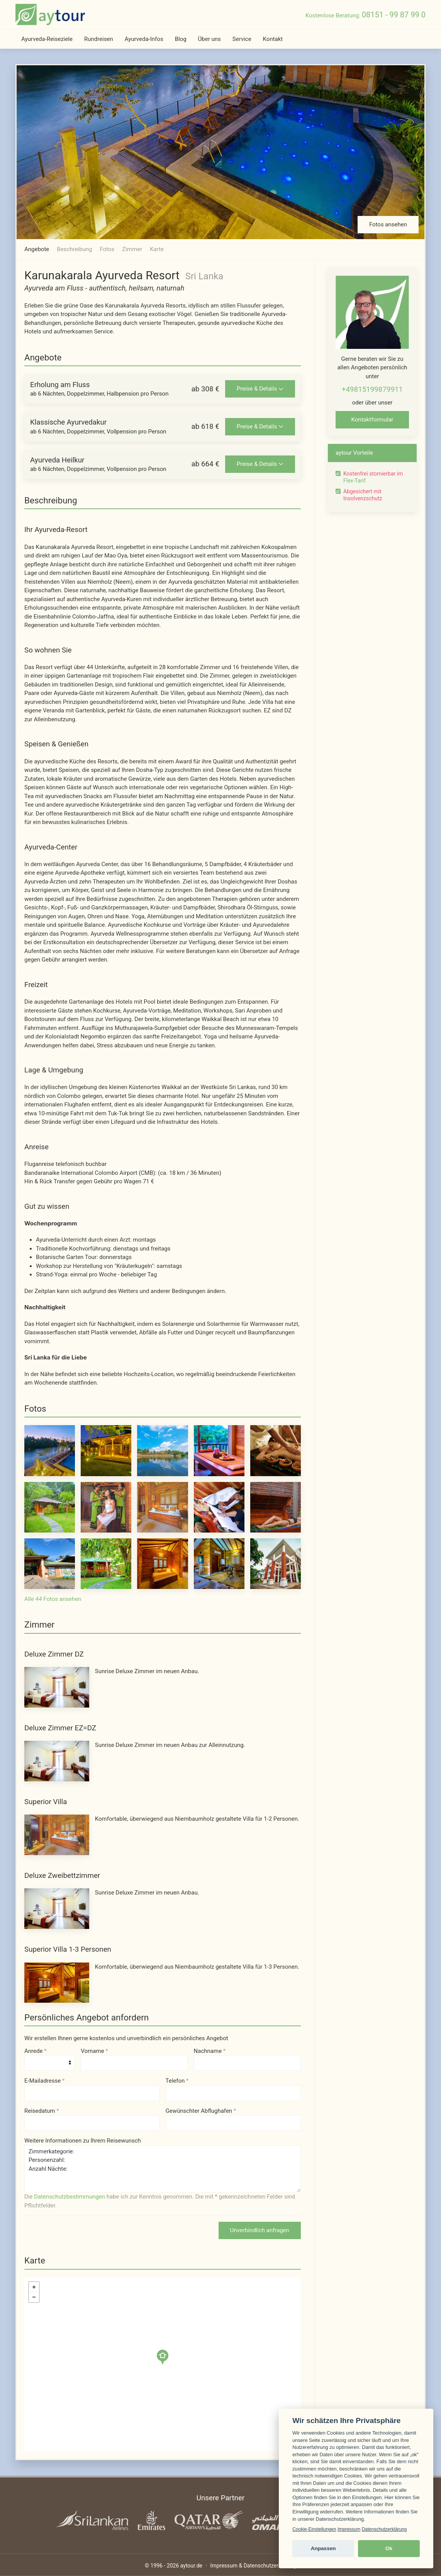 The height and width of the screenshot is (2576, 441). Describe the element at coordinates (49, 1563) in the screenshot. I see `[Foto 11 von 44]` at that location.